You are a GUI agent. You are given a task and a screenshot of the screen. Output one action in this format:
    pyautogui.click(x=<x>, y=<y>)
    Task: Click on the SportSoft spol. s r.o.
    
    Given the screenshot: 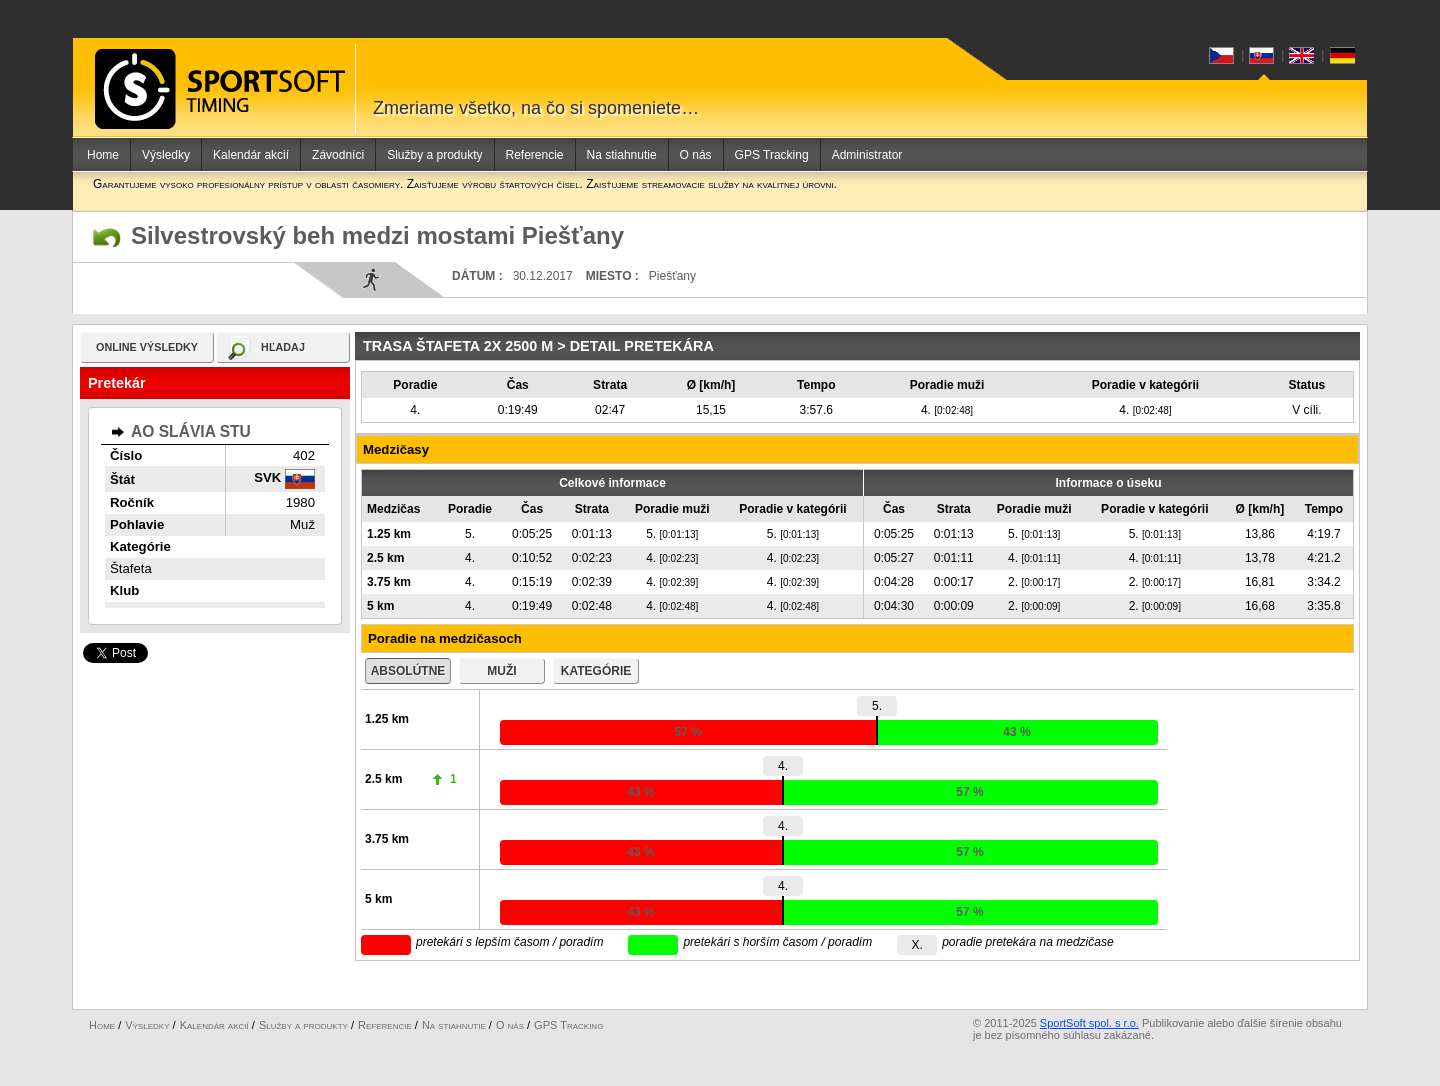 What is the action you would take?
    pyautogui.click(x=1089, y=1023)
    